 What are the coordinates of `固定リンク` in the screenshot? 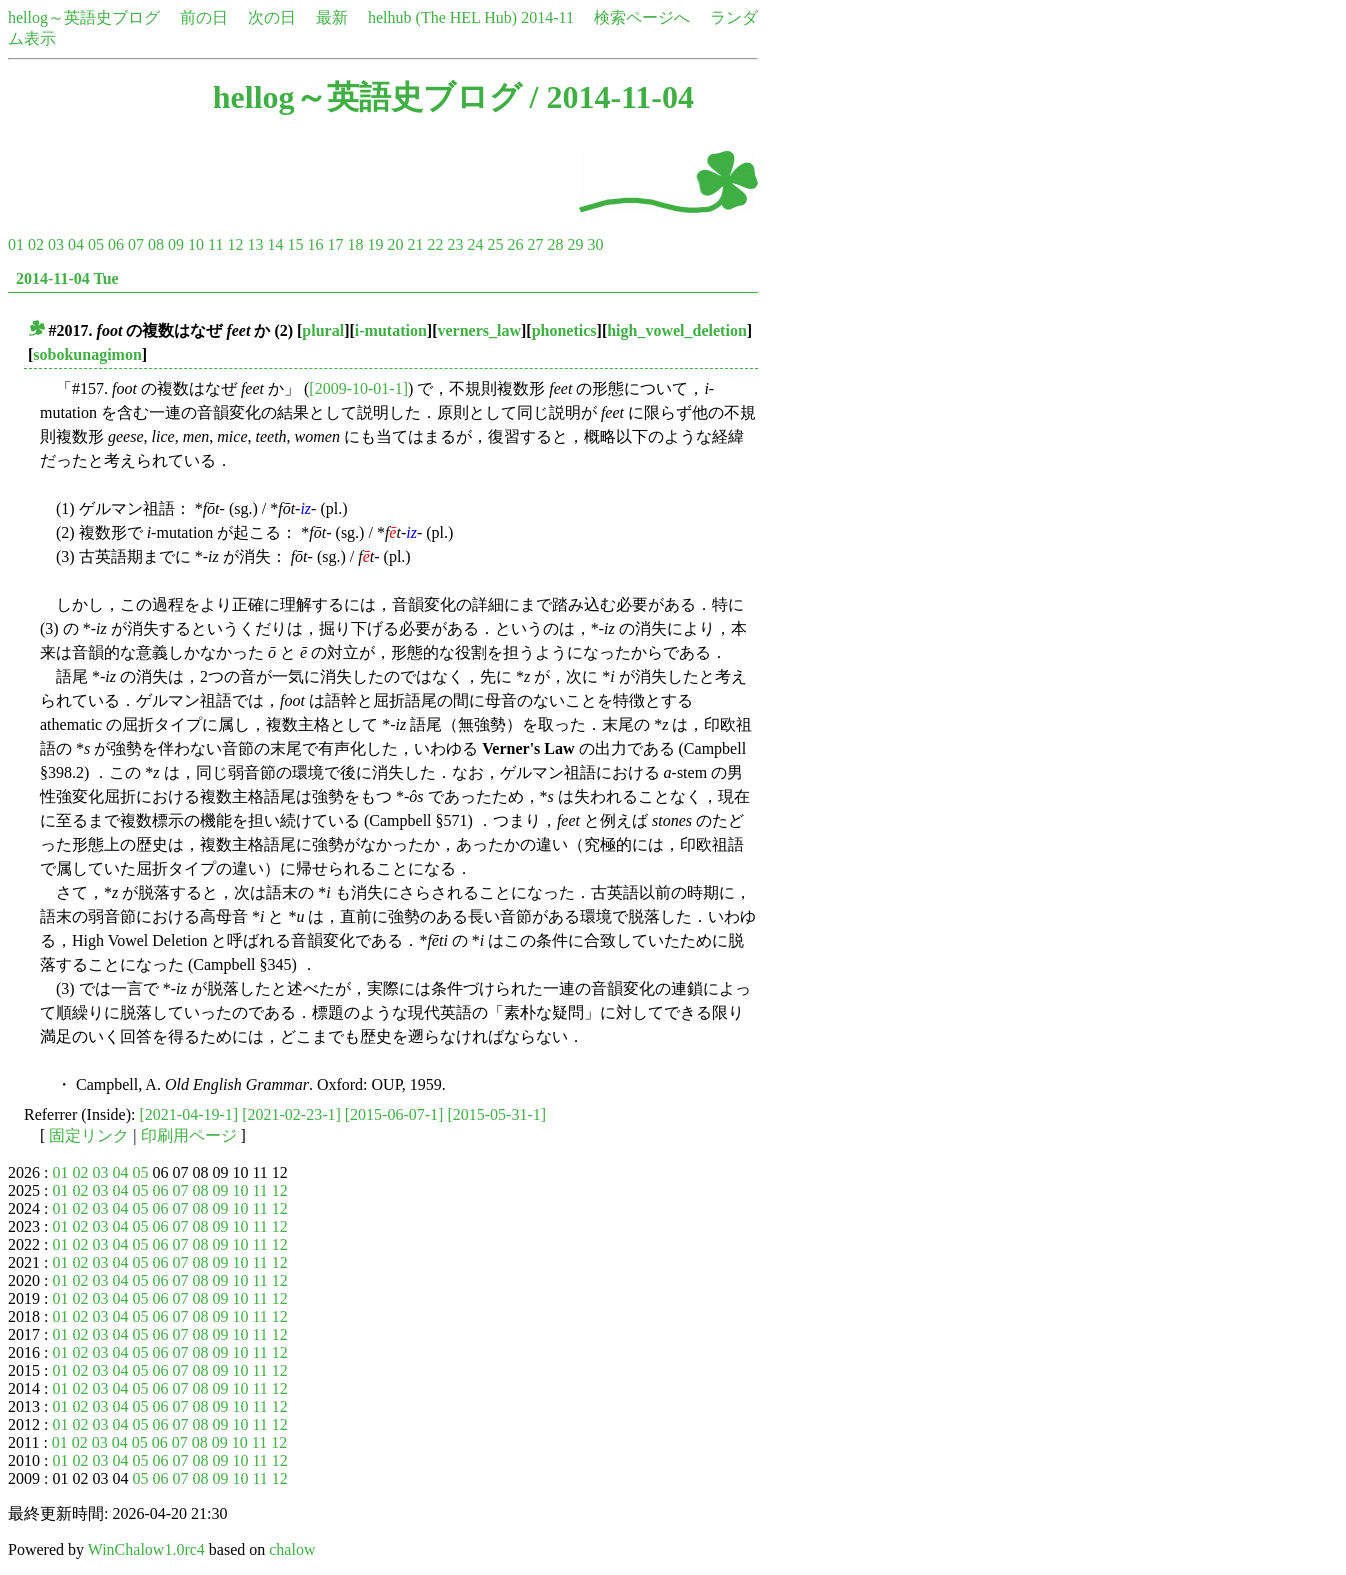 It's located at (89, 1135).